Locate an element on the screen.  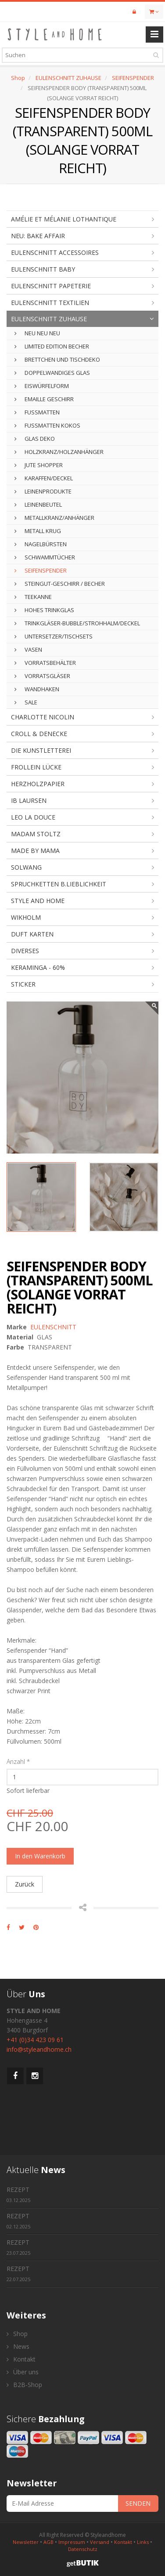
EULENSCHNITT ACCESSOIRES is located at coordinates (55, 252).